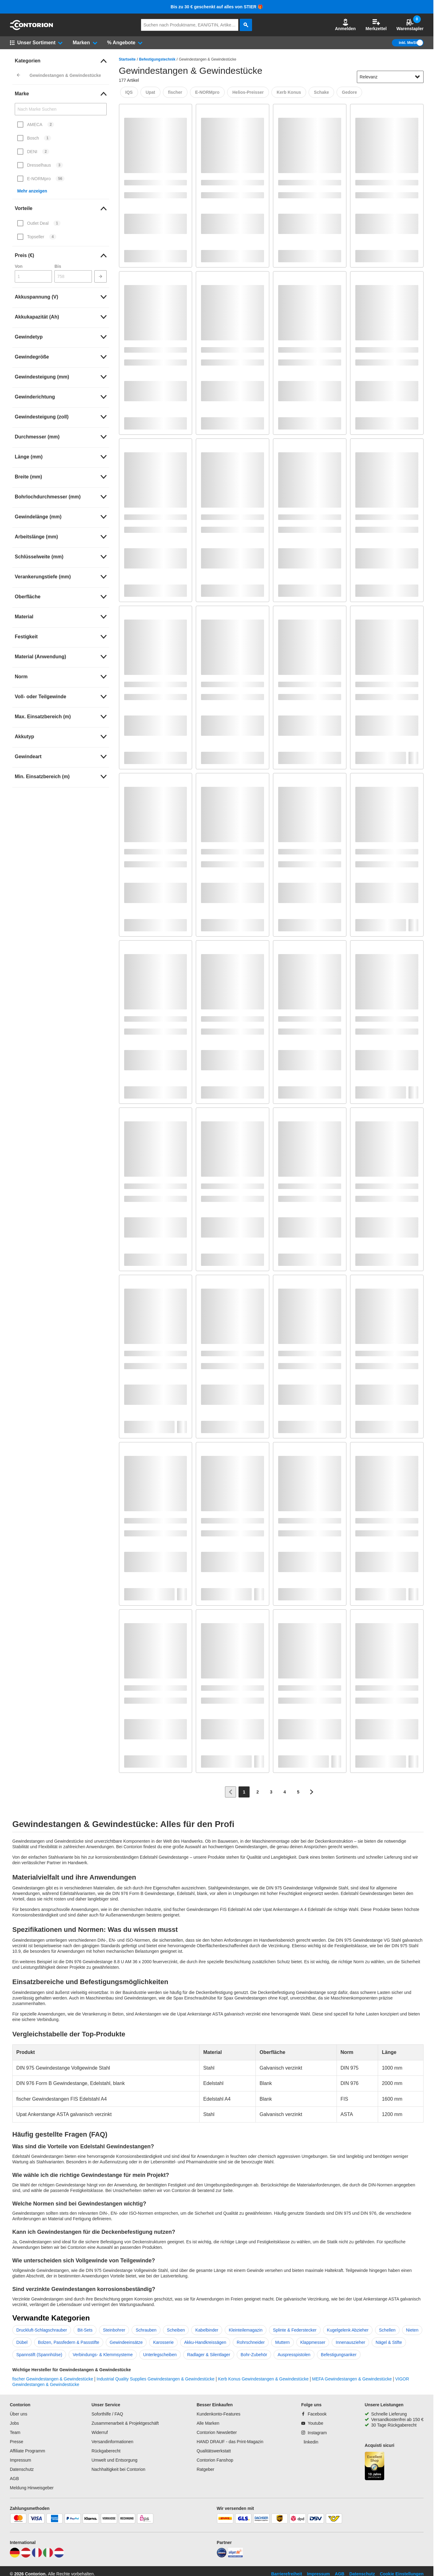 The height and width of the screenshot is (2576, 438). Describe the element at coordinates (235, 2556) in the screenshot. I see `[billiger]` at that location.